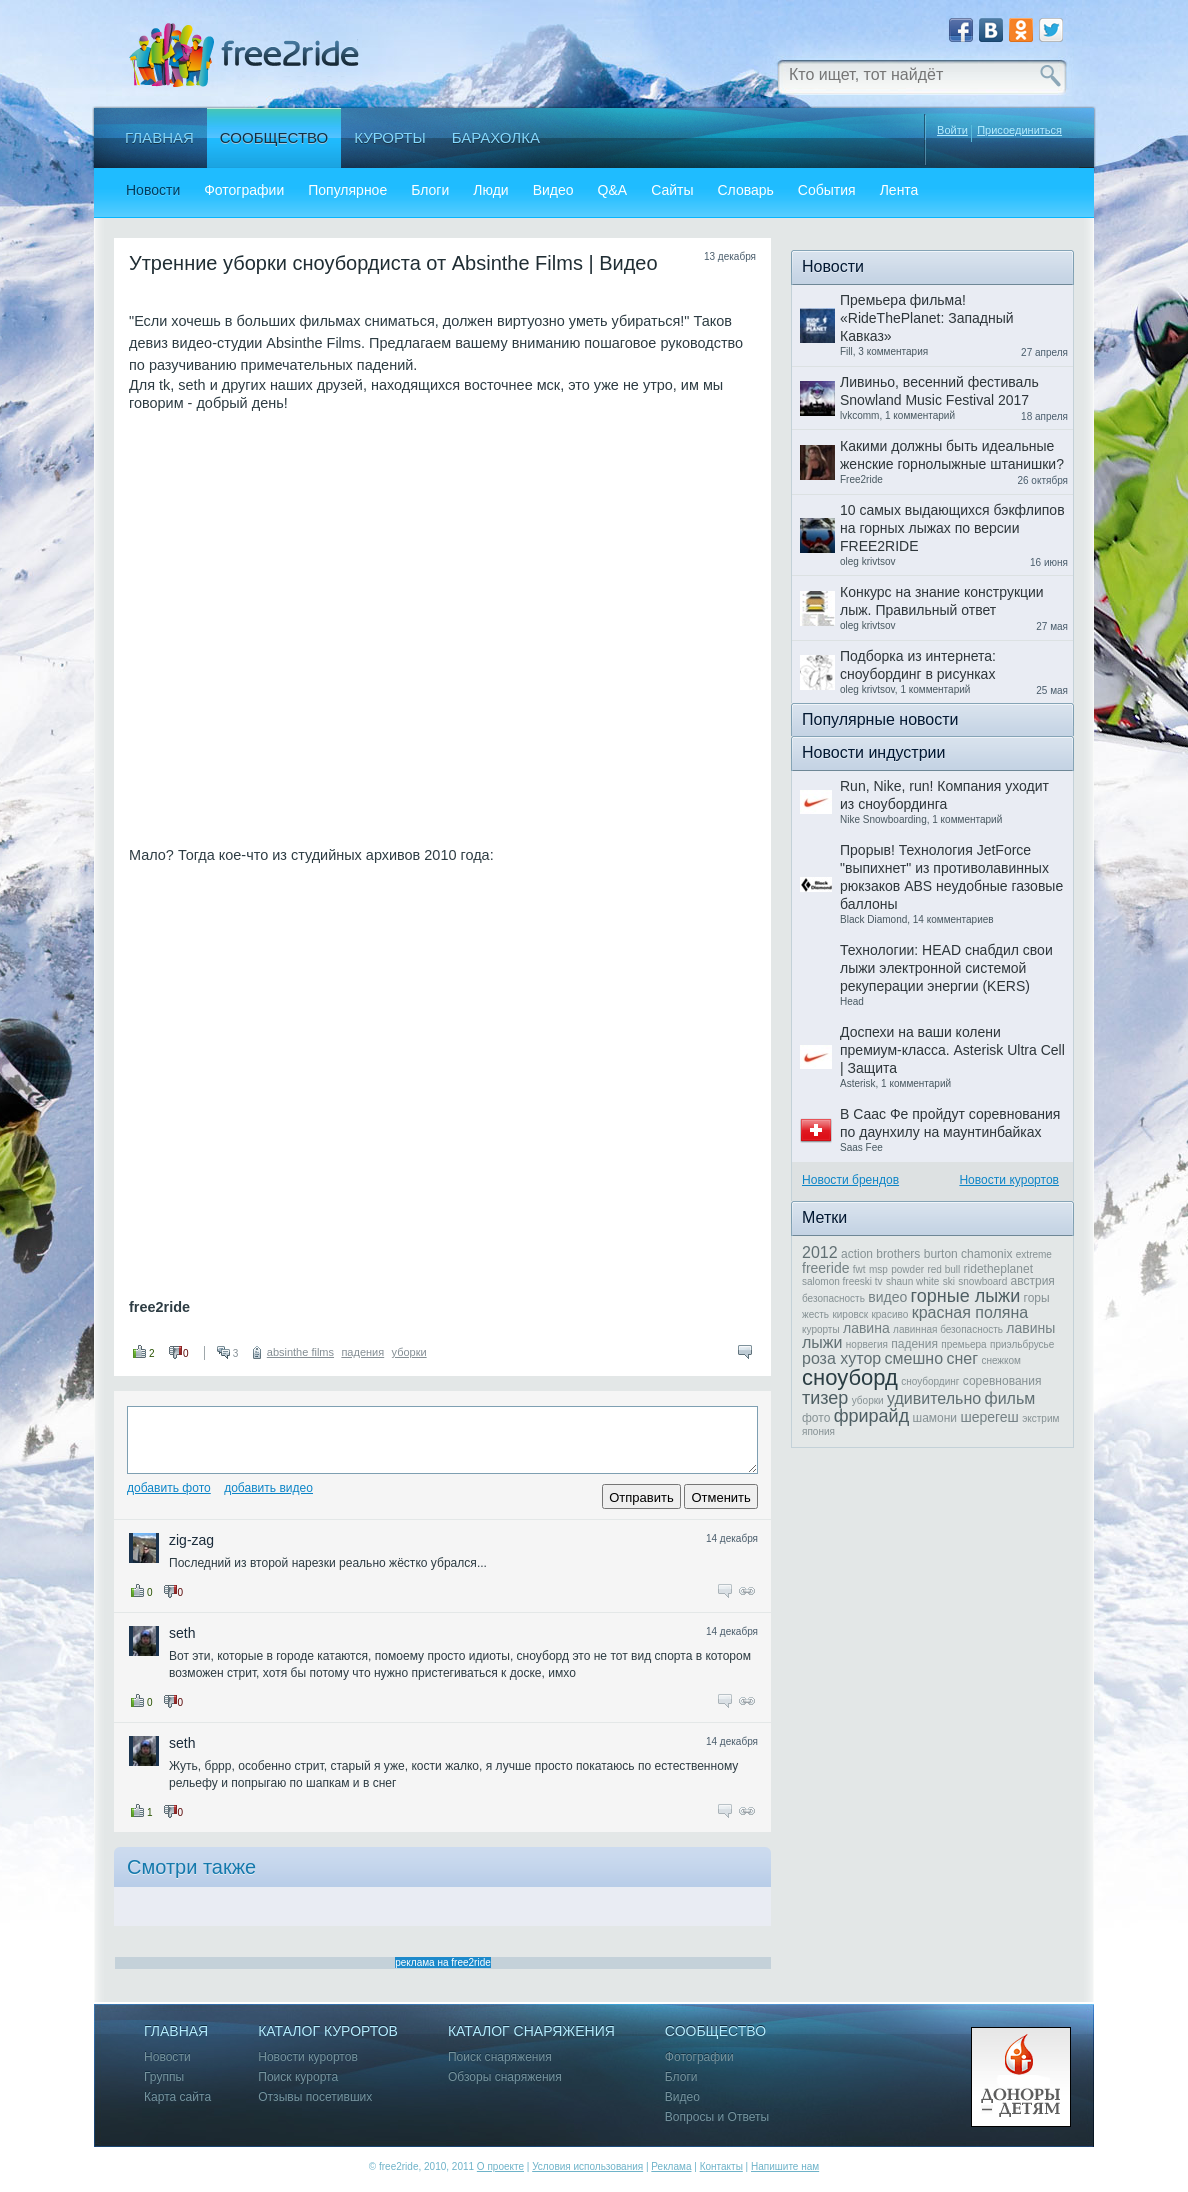  What do you see at coordinates (613, 190) in the screenshot?
I see `Q&A` at bounding box center [613, 190].